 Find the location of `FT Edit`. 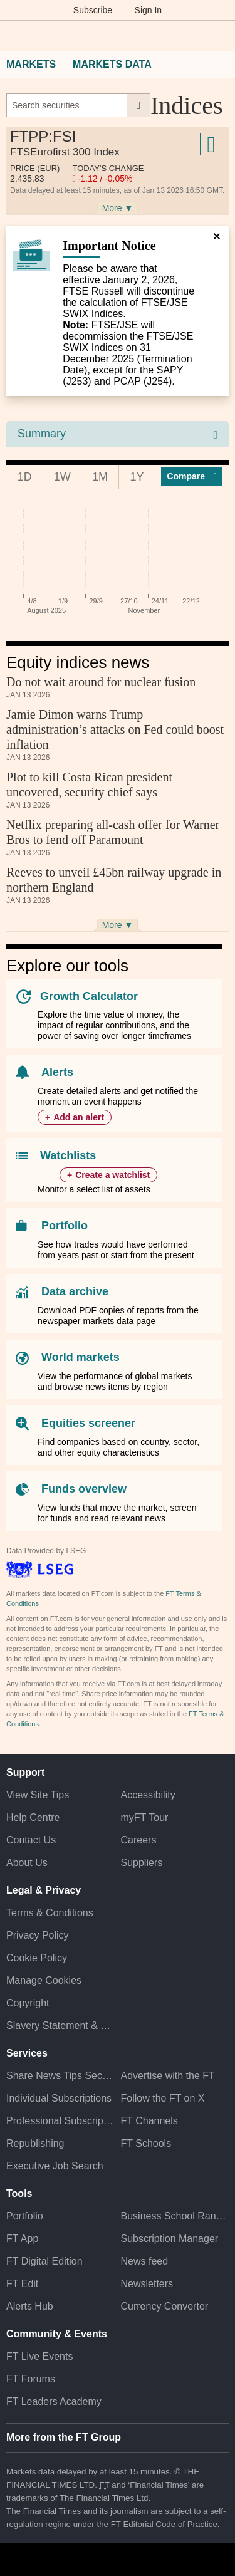

FT Edit is located at coordinates (22, 2283).